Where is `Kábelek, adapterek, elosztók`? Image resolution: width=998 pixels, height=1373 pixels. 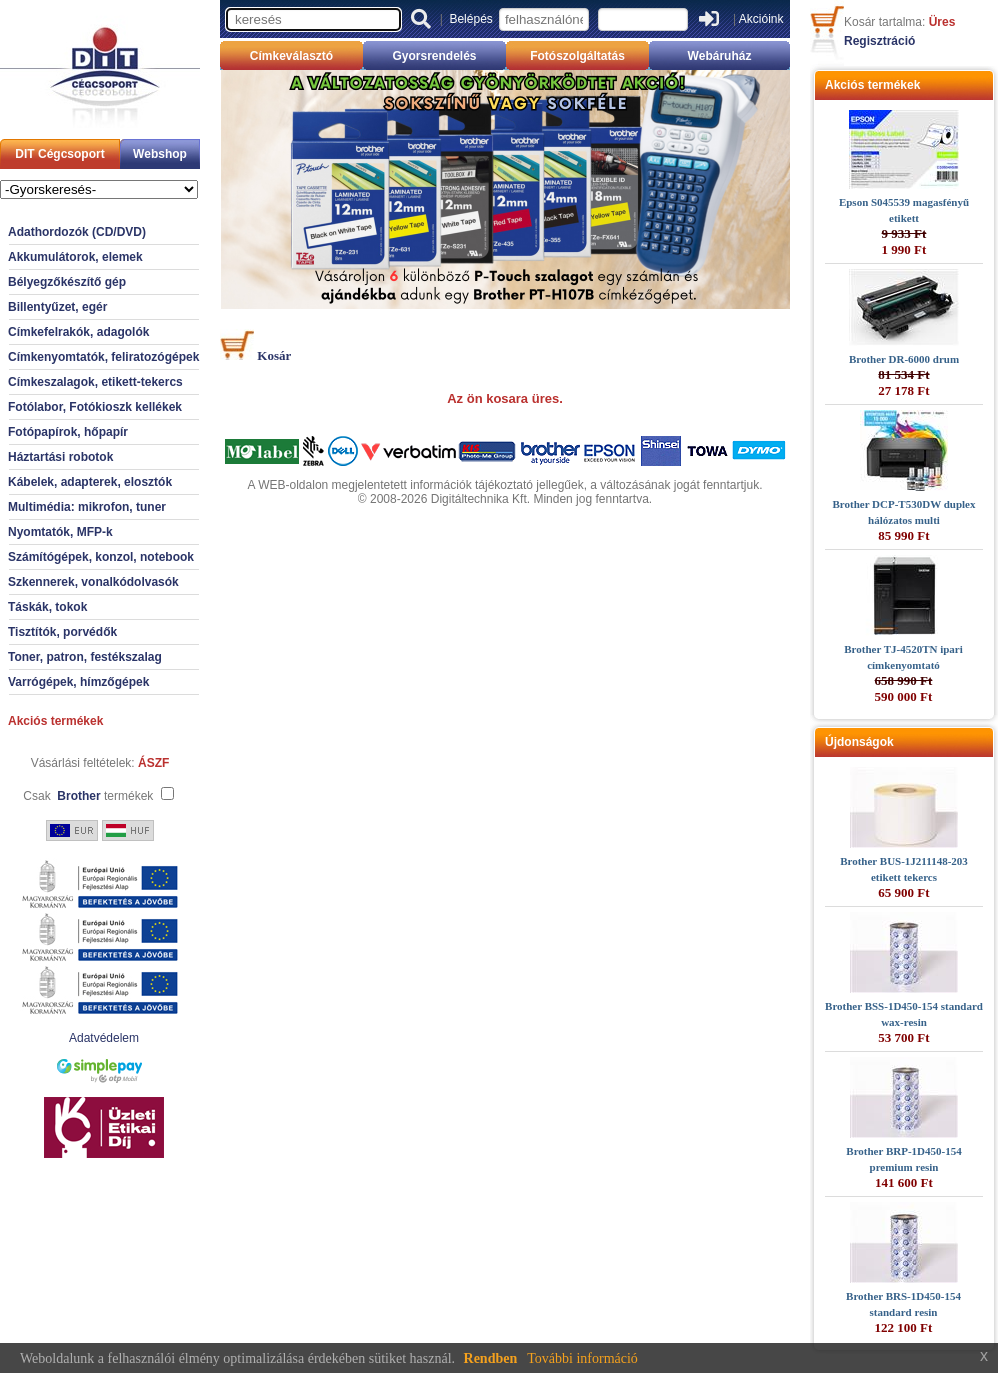
Kábelek, adapterek, elosztók is located at coordinates (90, 482).